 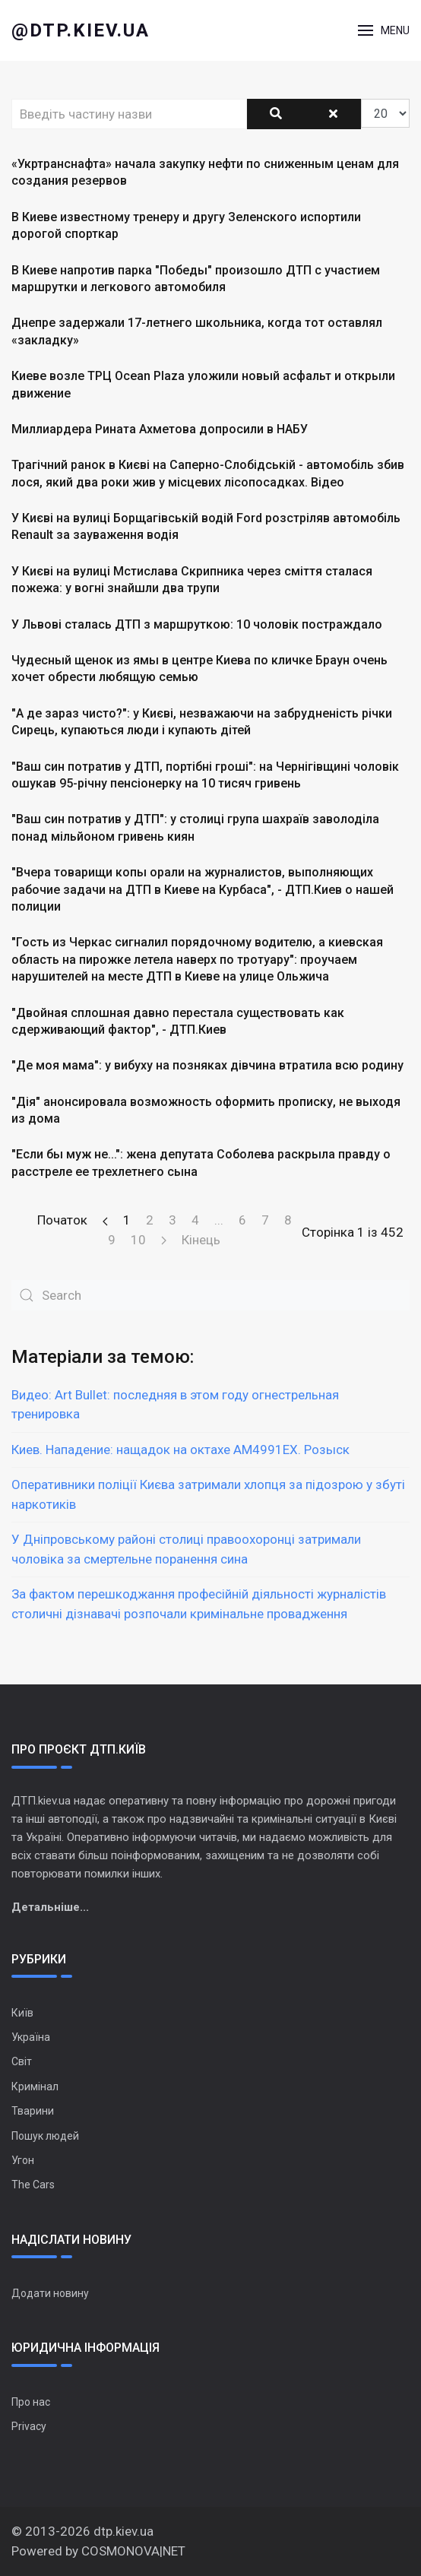 I want to click on Тварини, so click(x=32, y=2111).